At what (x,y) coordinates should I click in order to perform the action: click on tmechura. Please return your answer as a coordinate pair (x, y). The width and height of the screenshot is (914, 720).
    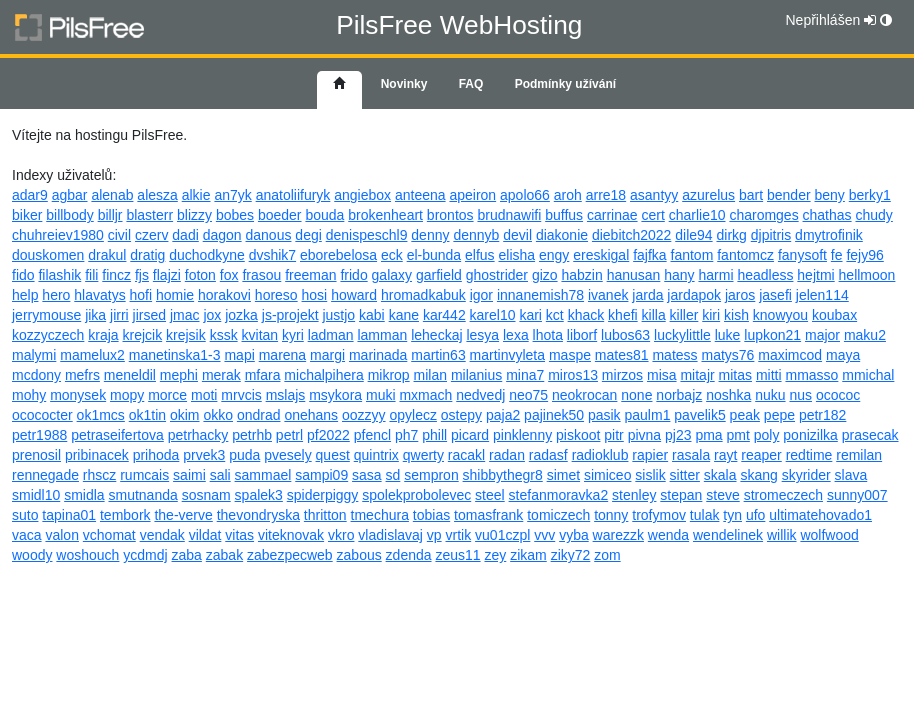
    Looking at the image, I should click on (380, 515).